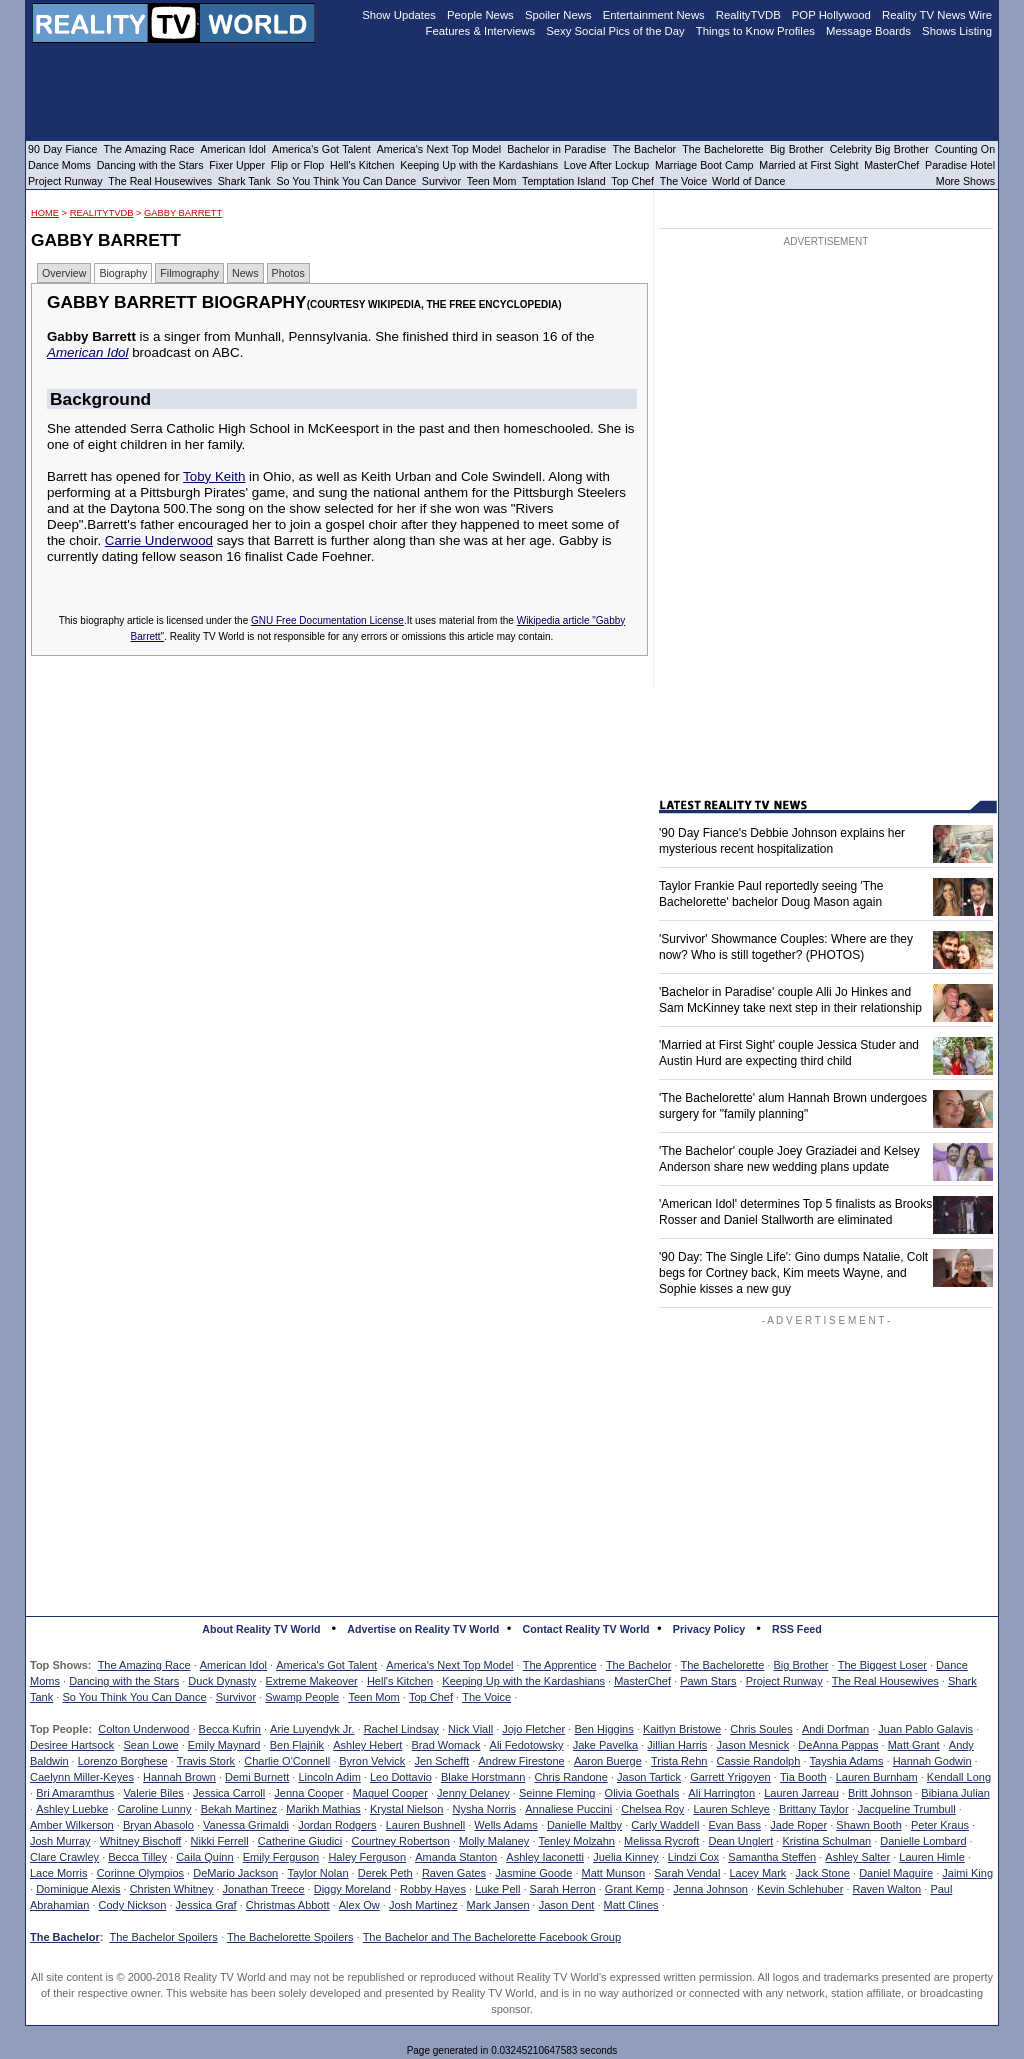  I want to click on Shows Listing, so click(957, 31).